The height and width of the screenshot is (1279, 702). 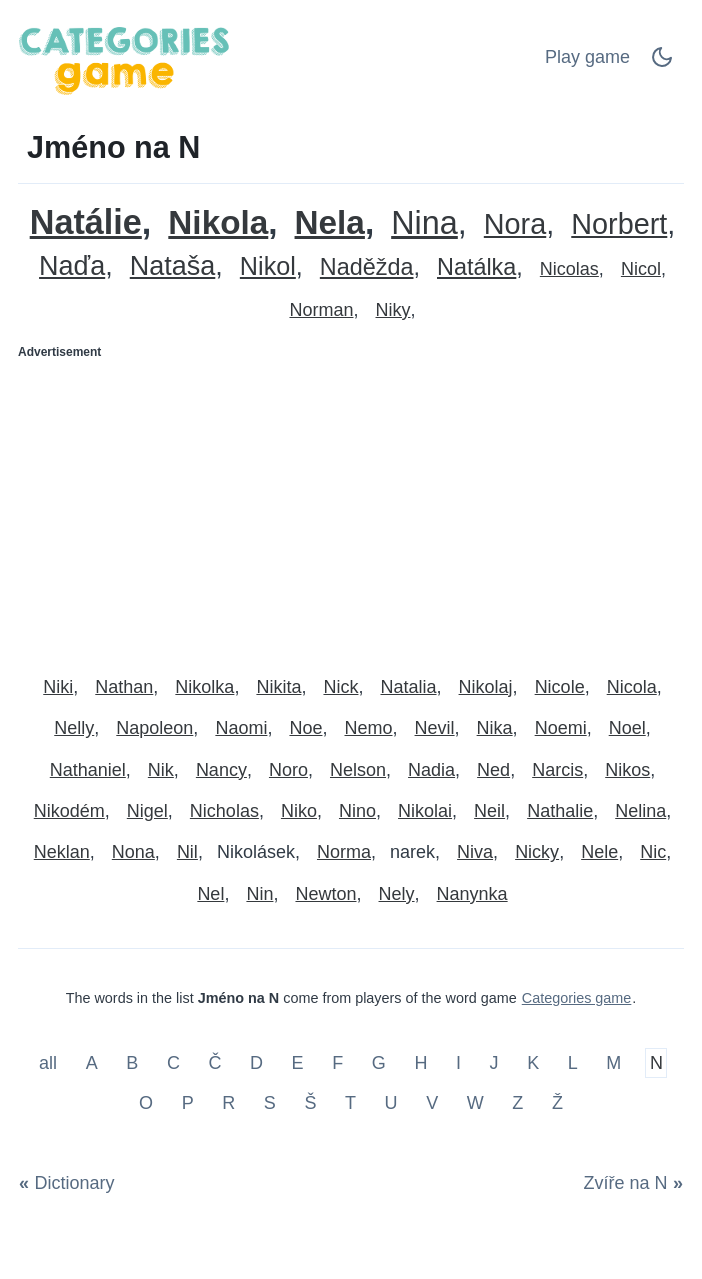 I want to click on Noe, so click(x=305, y=728).